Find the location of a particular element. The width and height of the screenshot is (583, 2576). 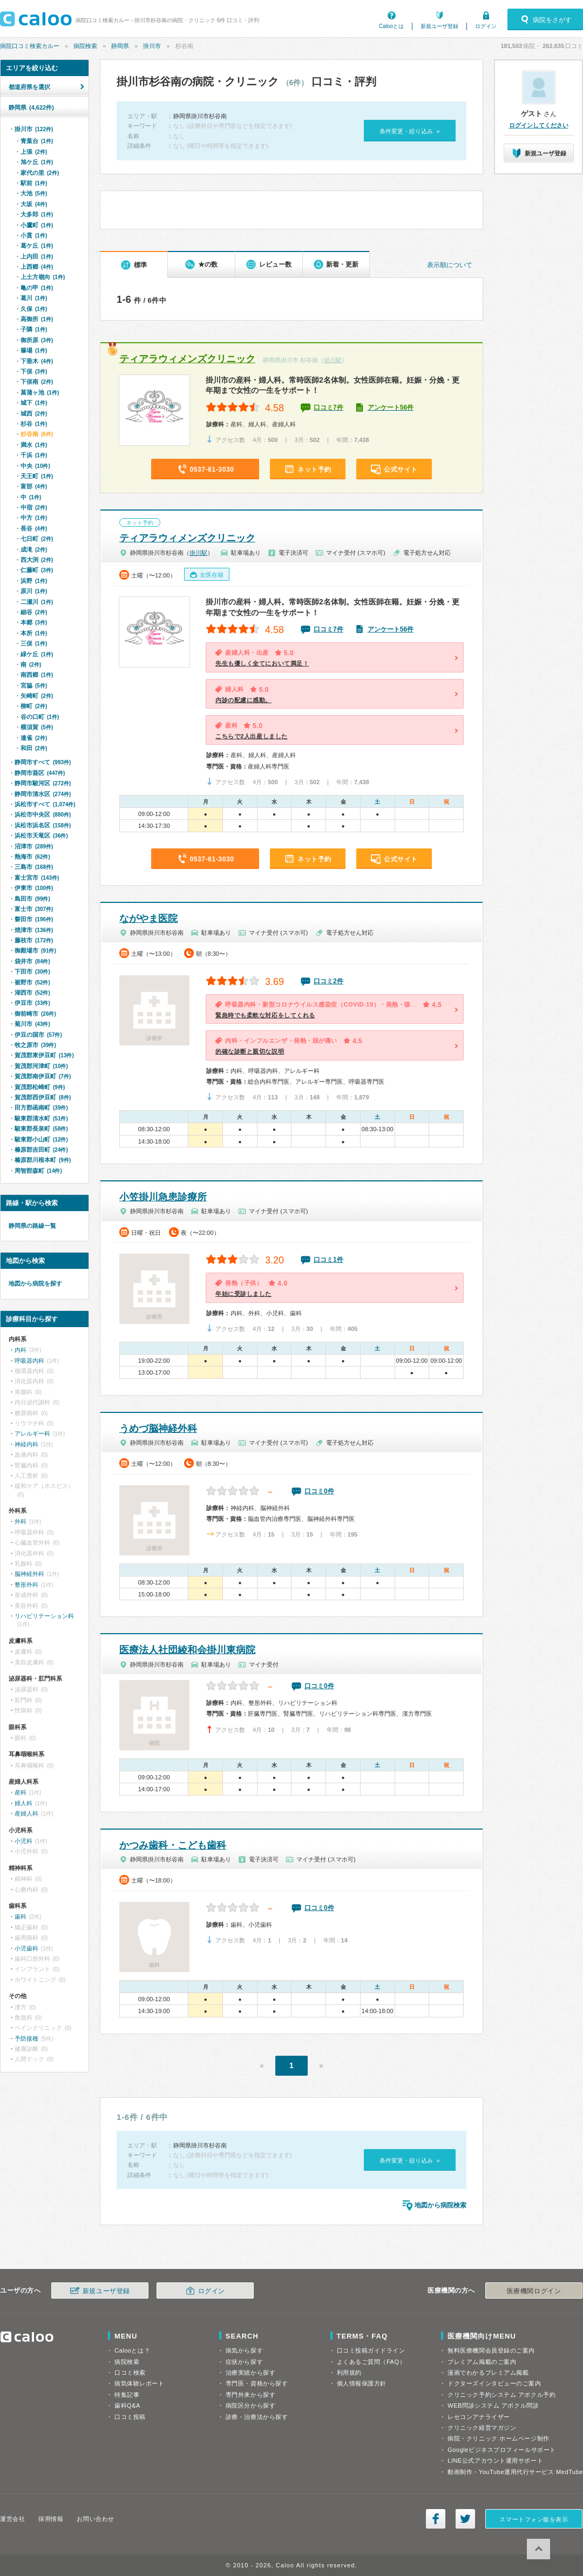

Googleビジネスプロフィールサポート is located at coordinates (501, 2449).